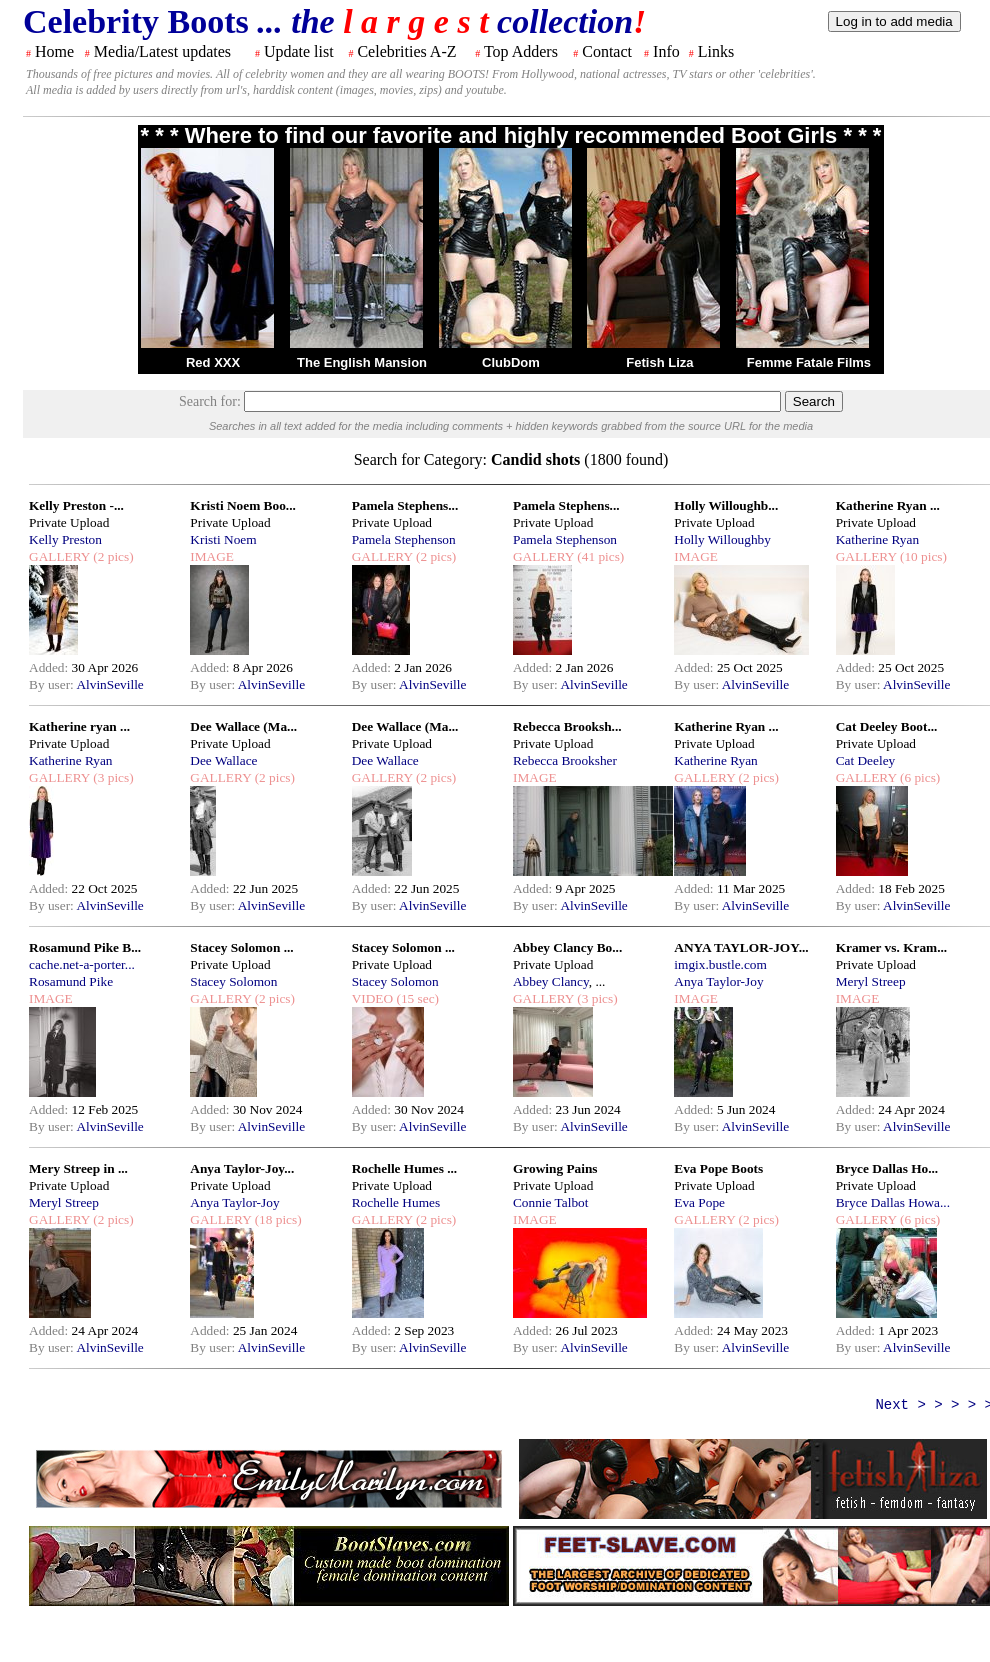 The height and width of the screenshot is (1662, 990). Describe the element at coordinates (720, 964) in the screenshot. I see `imgix.bustle.com` at that location.